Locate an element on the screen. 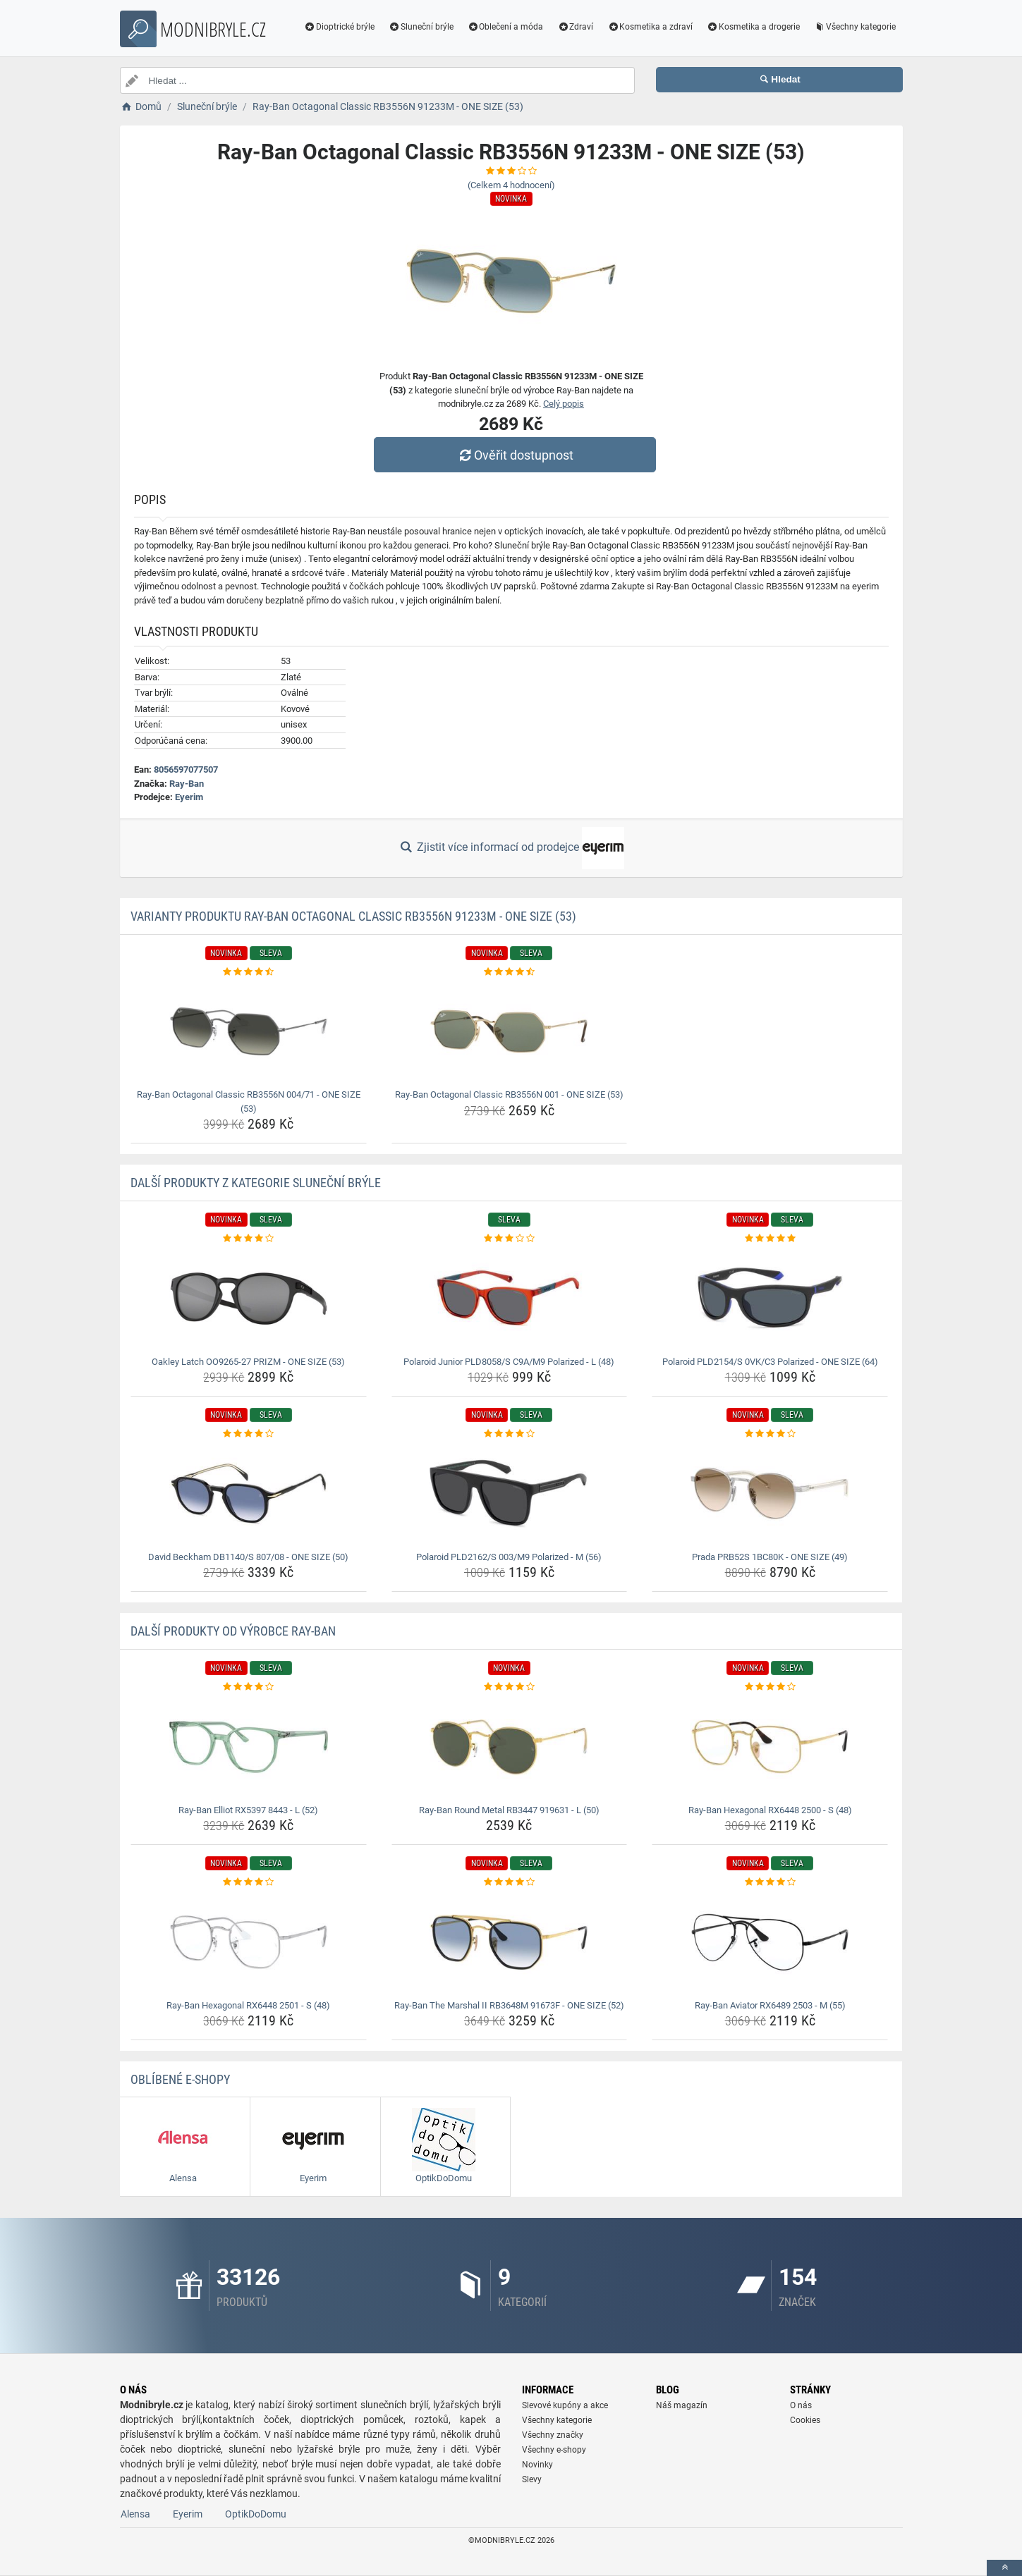  [ray-ban-elliot-rx5397-8443-l-52-rating] is located at coordinates (248, 1687).